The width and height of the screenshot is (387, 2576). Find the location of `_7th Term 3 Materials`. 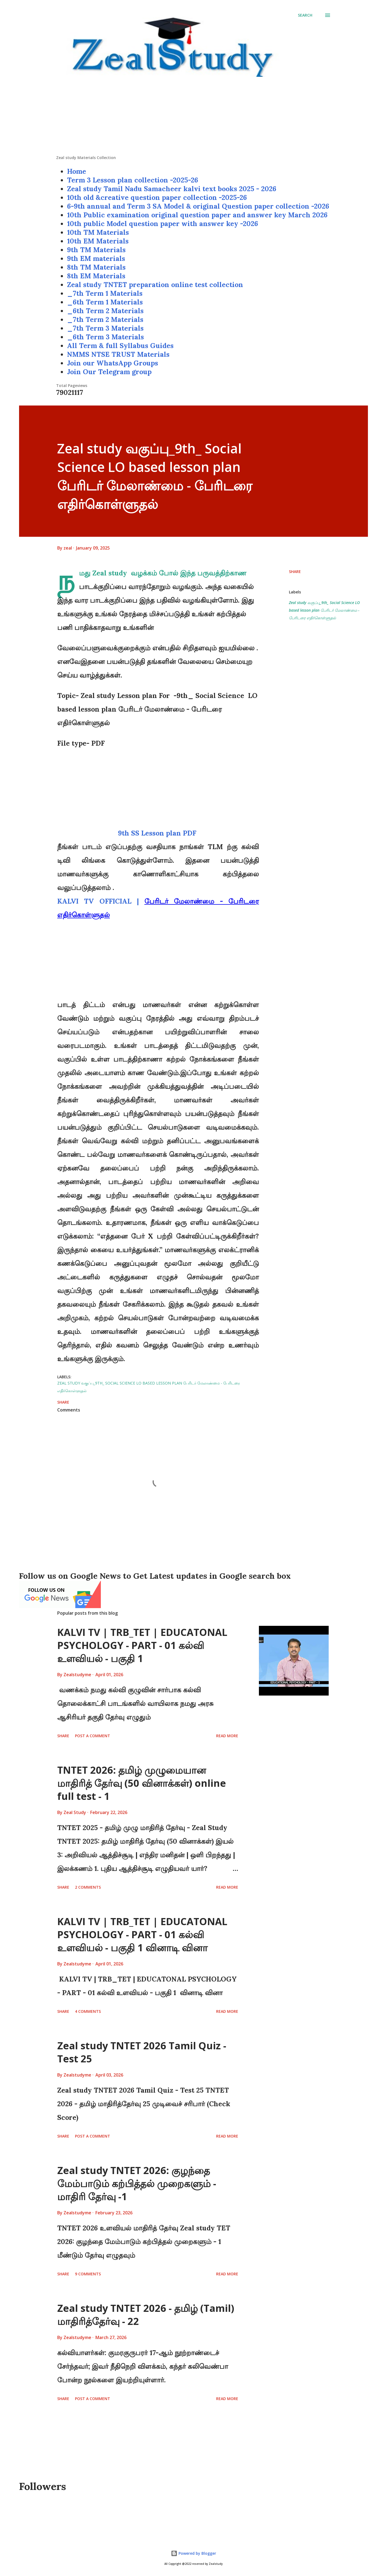

_7th Term 3 Materials is located at coordinates (105, 328).